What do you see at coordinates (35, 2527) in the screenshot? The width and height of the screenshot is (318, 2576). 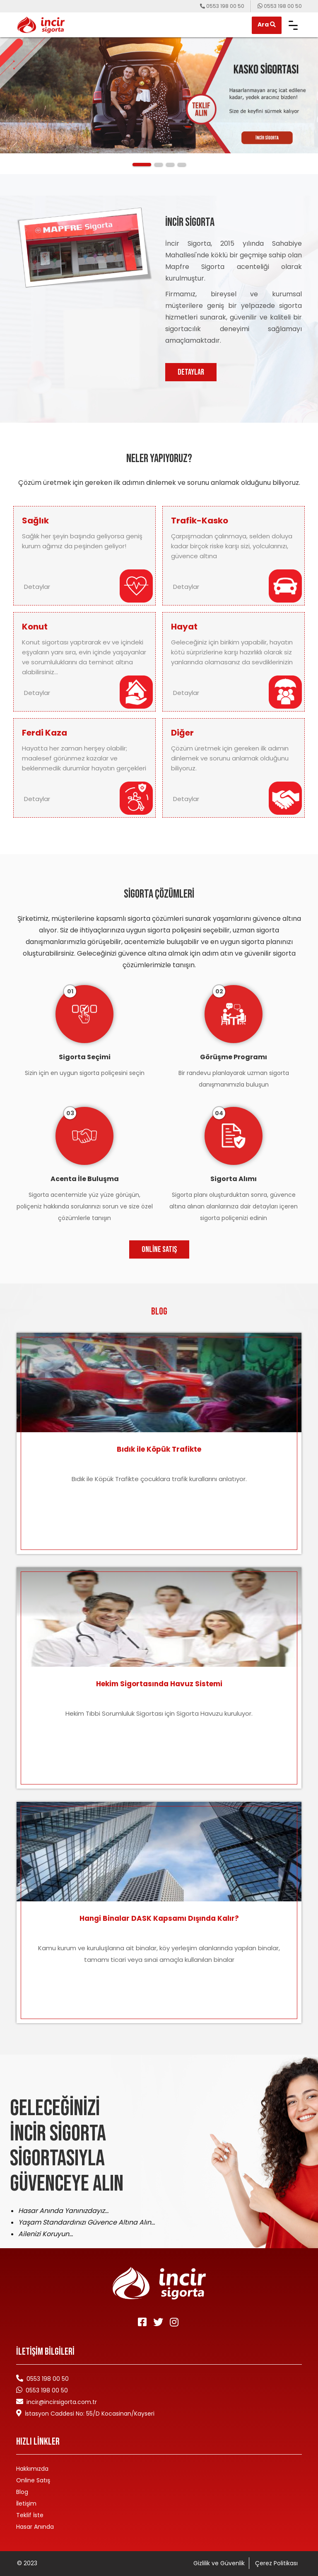 I see `Hasar Anında` at bounding box center [35, 2527].